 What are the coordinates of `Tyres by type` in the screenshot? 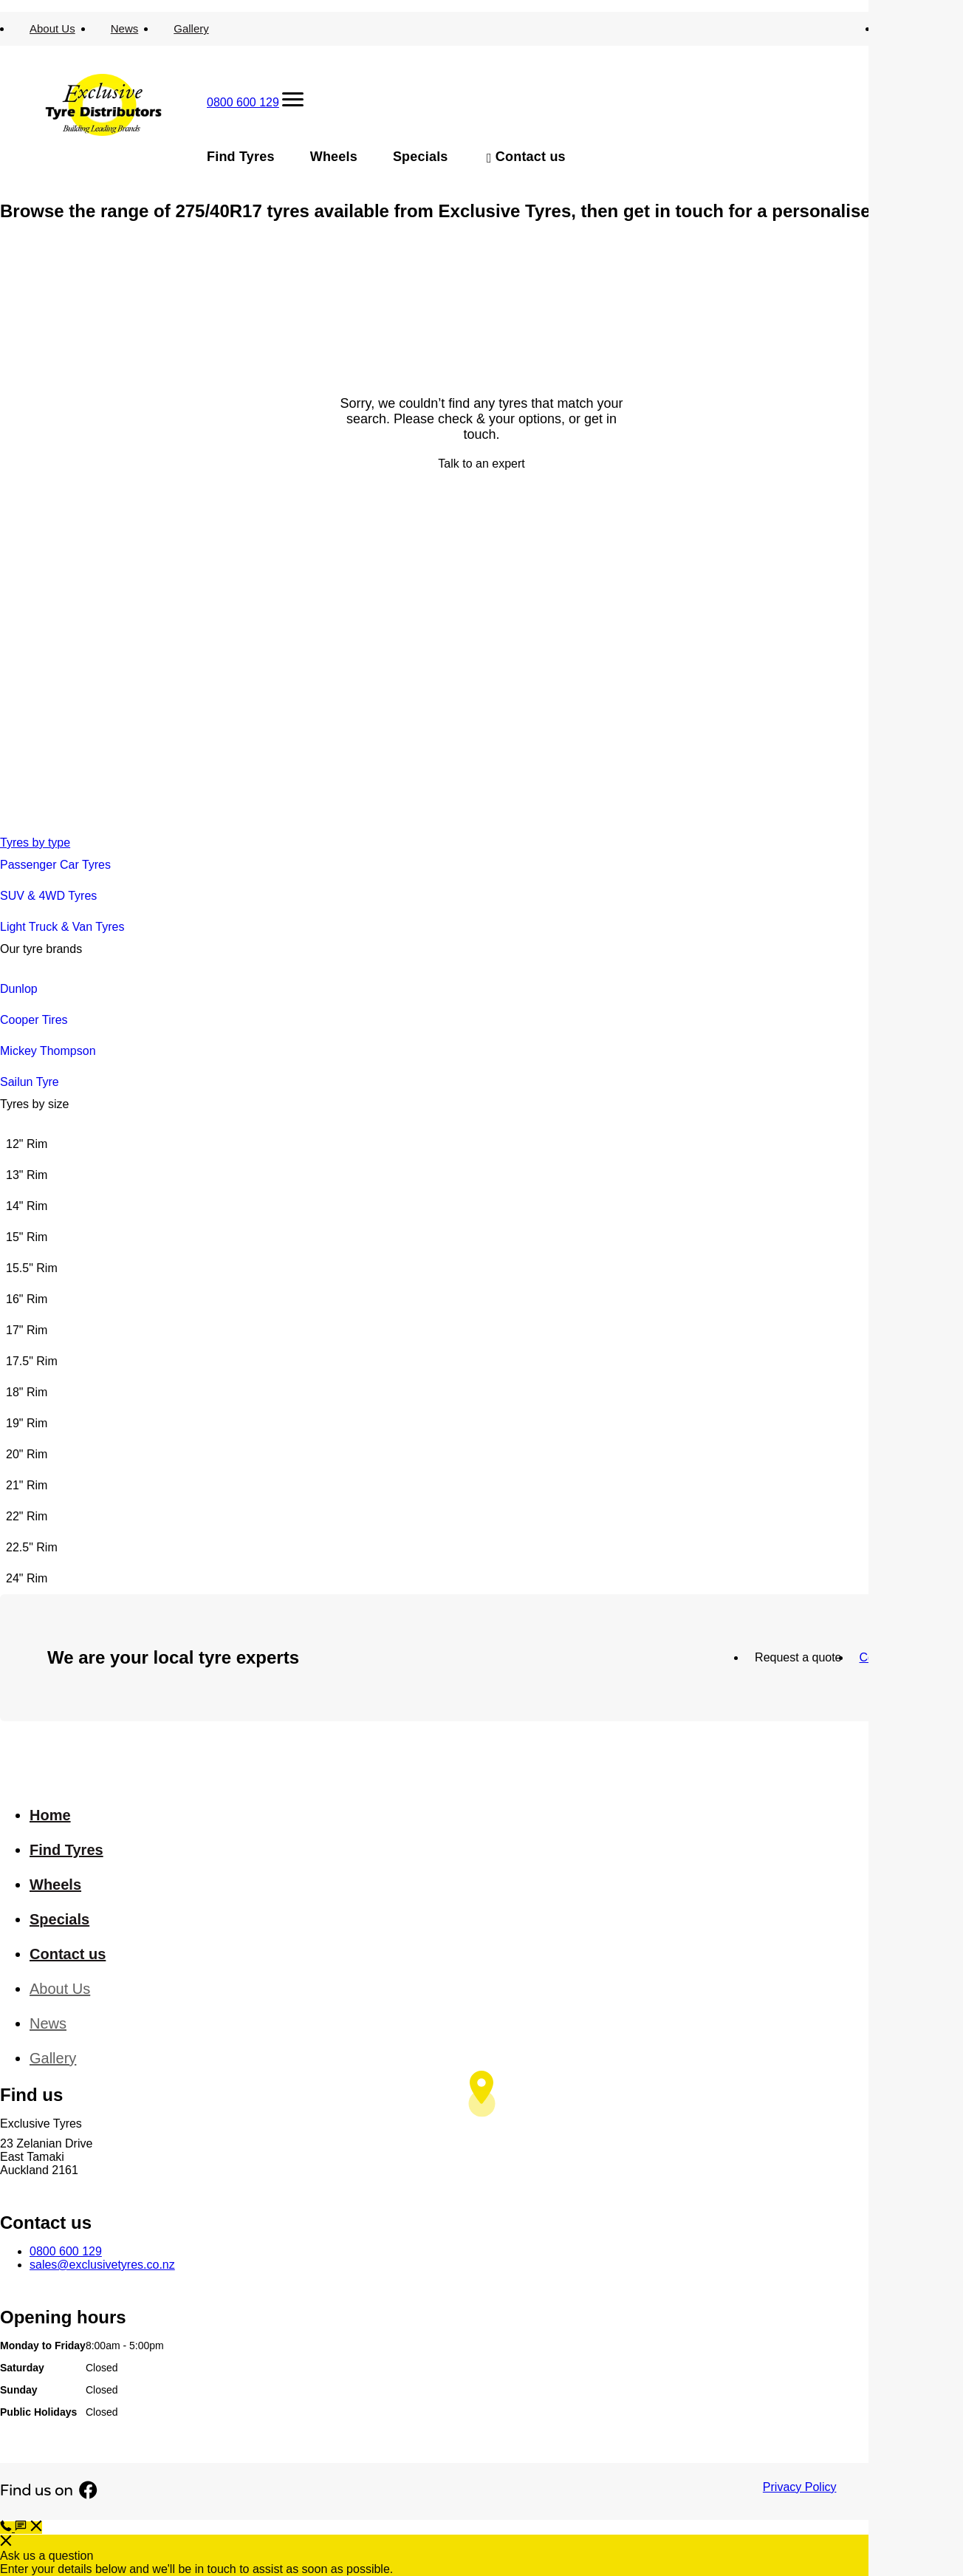 It's located at (35, 842).